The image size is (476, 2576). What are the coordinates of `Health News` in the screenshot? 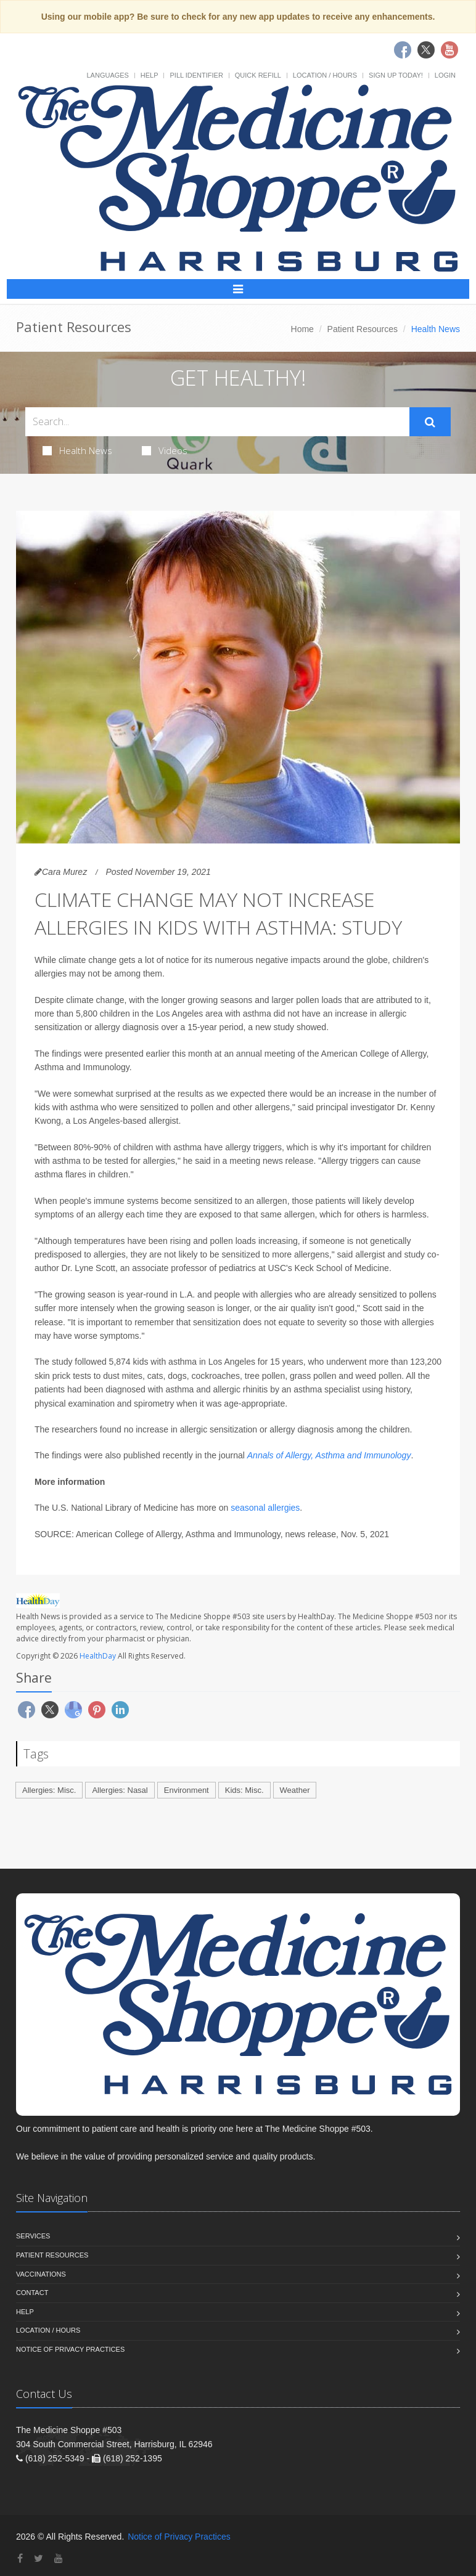 It's located at (77, 450).